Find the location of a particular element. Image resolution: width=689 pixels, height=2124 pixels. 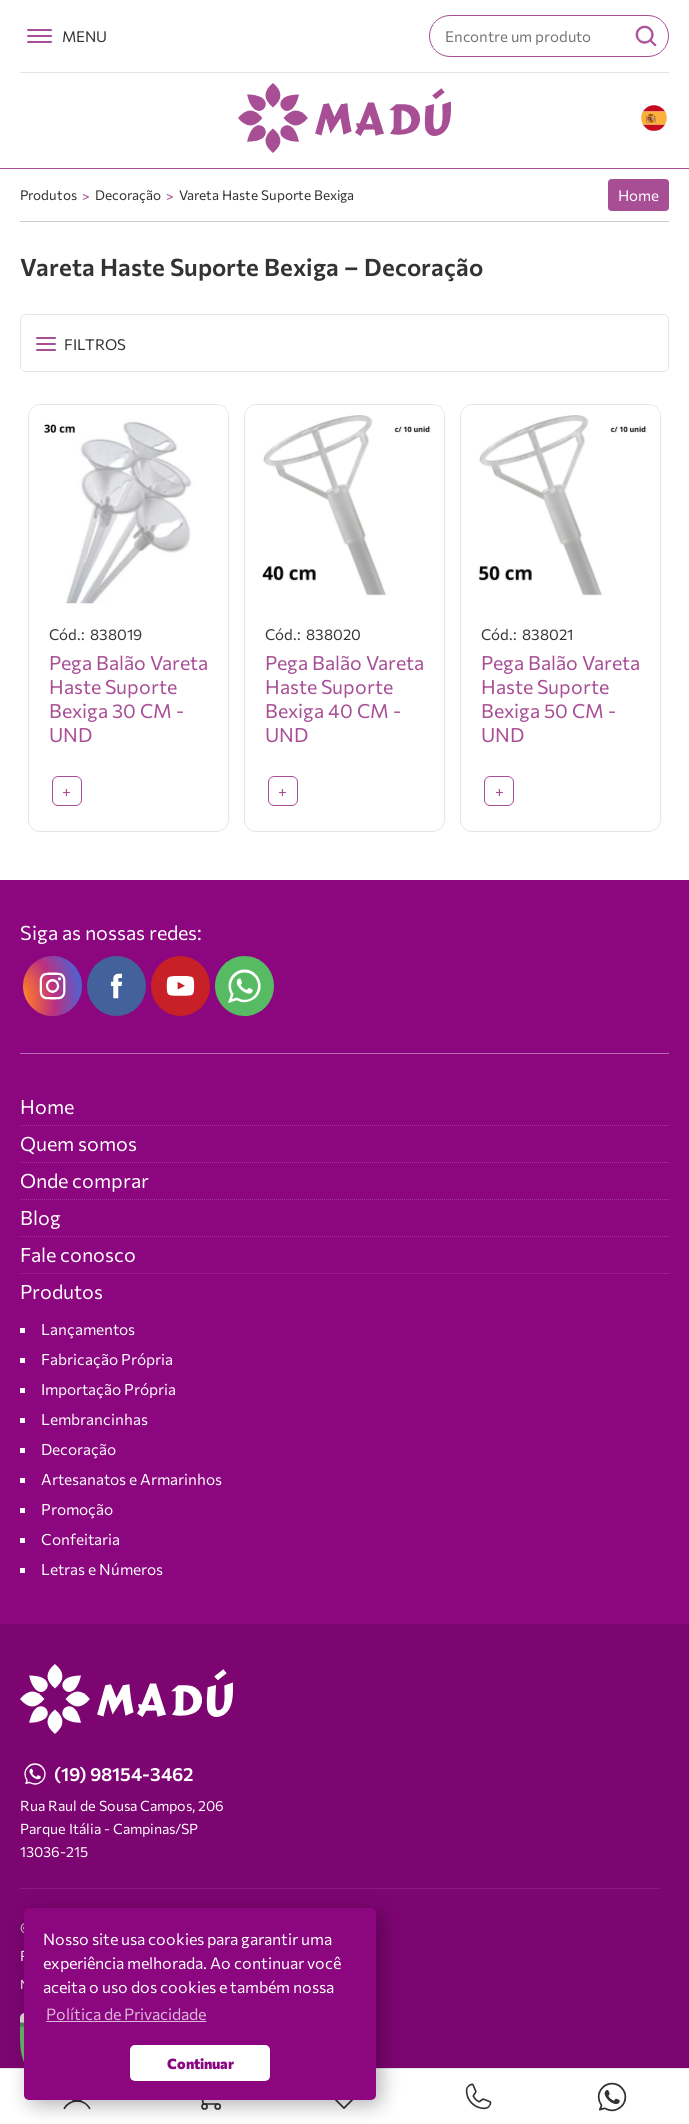

Lembrancinhas is located at coordinates (94, 1419).